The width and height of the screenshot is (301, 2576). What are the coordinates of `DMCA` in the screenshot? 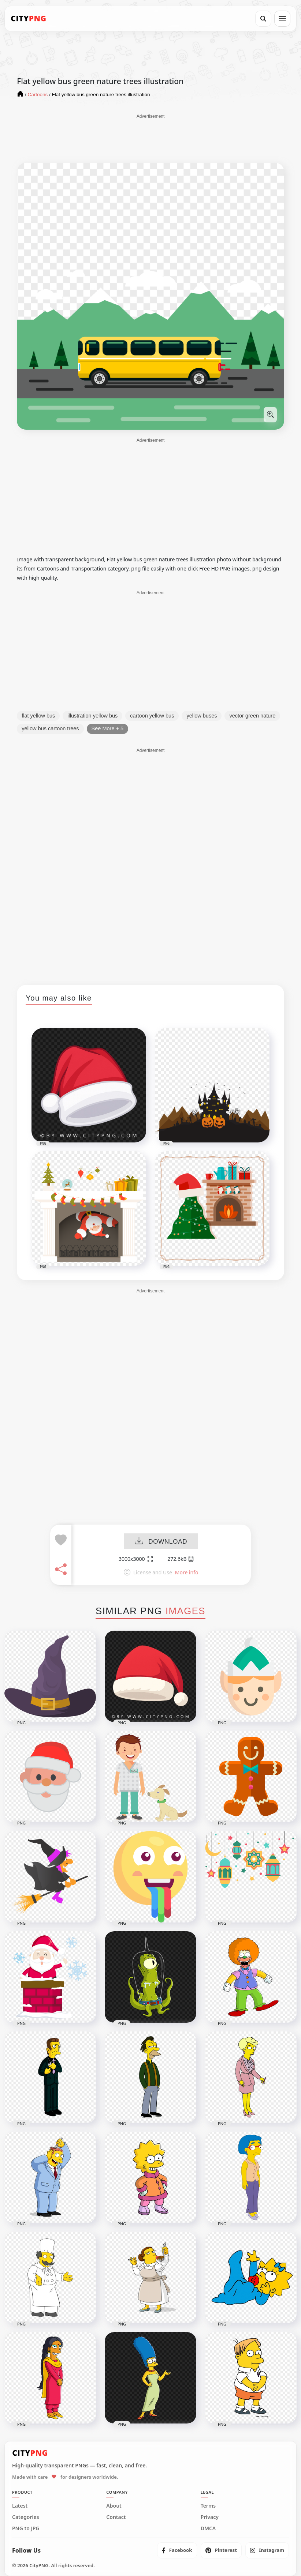 It's located at (208, 2528).